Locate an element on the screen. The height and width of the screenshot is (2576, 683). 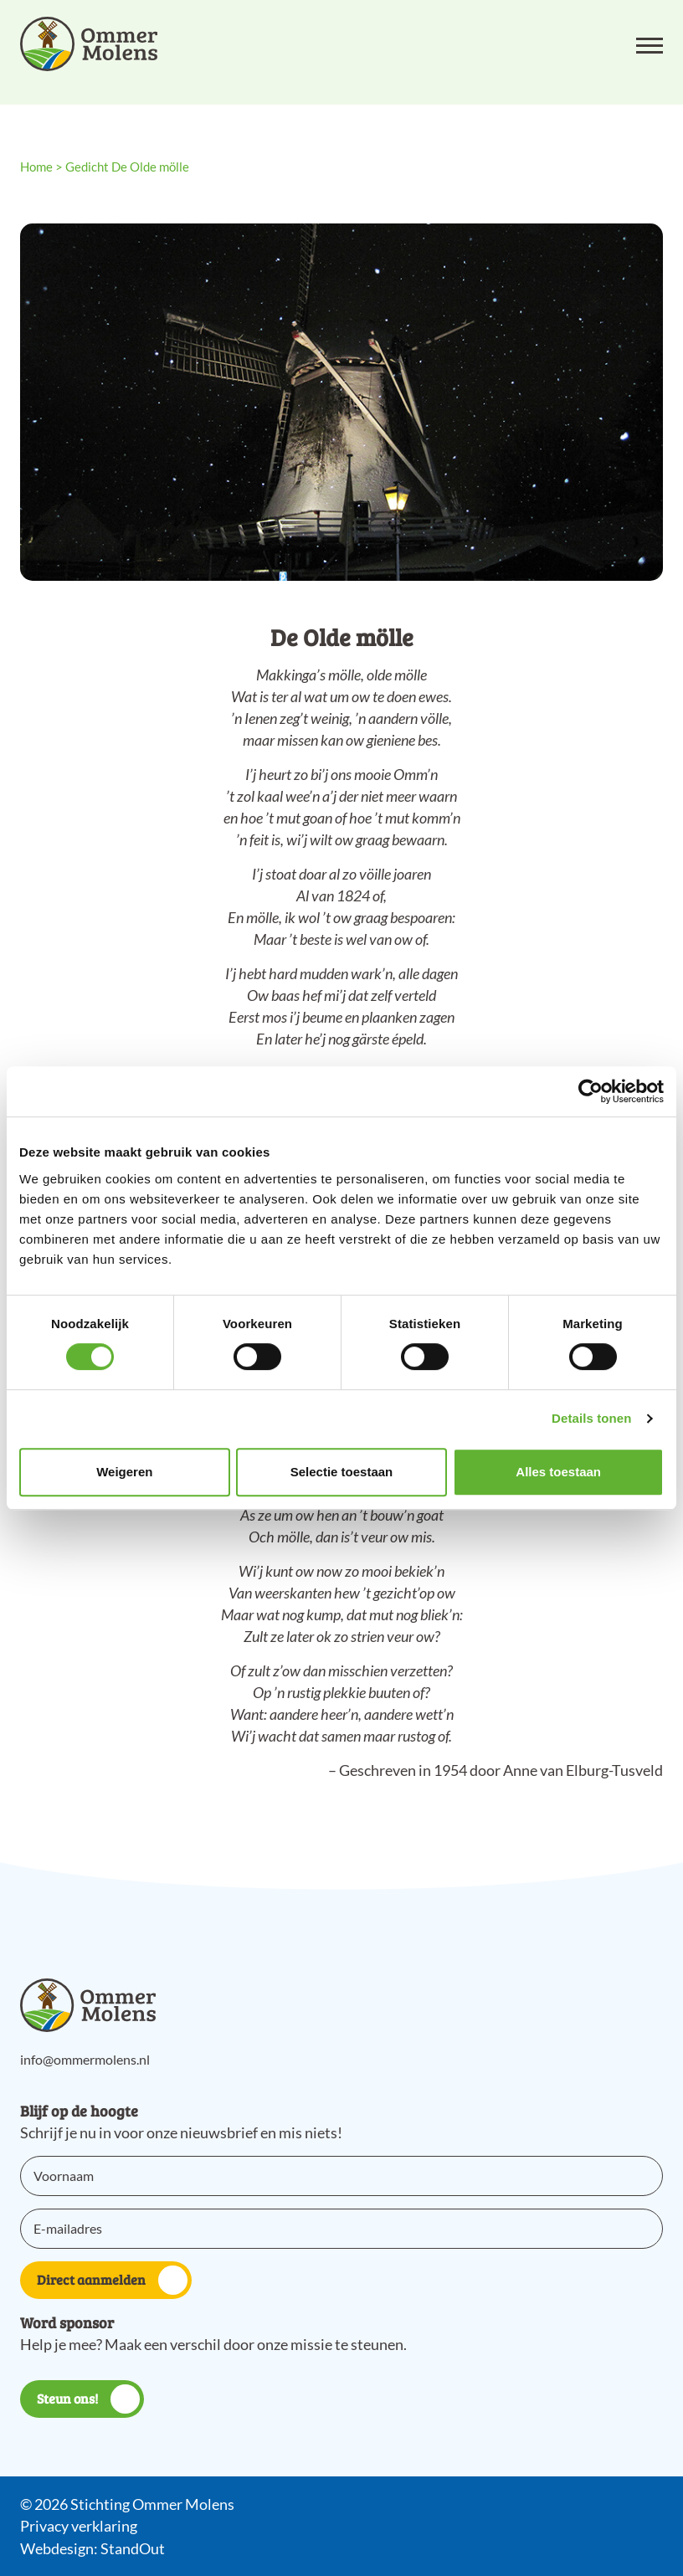
[Cookiebot van Usercentrics - opent in een nieuw venster] is located at coordinates (590, 1091).